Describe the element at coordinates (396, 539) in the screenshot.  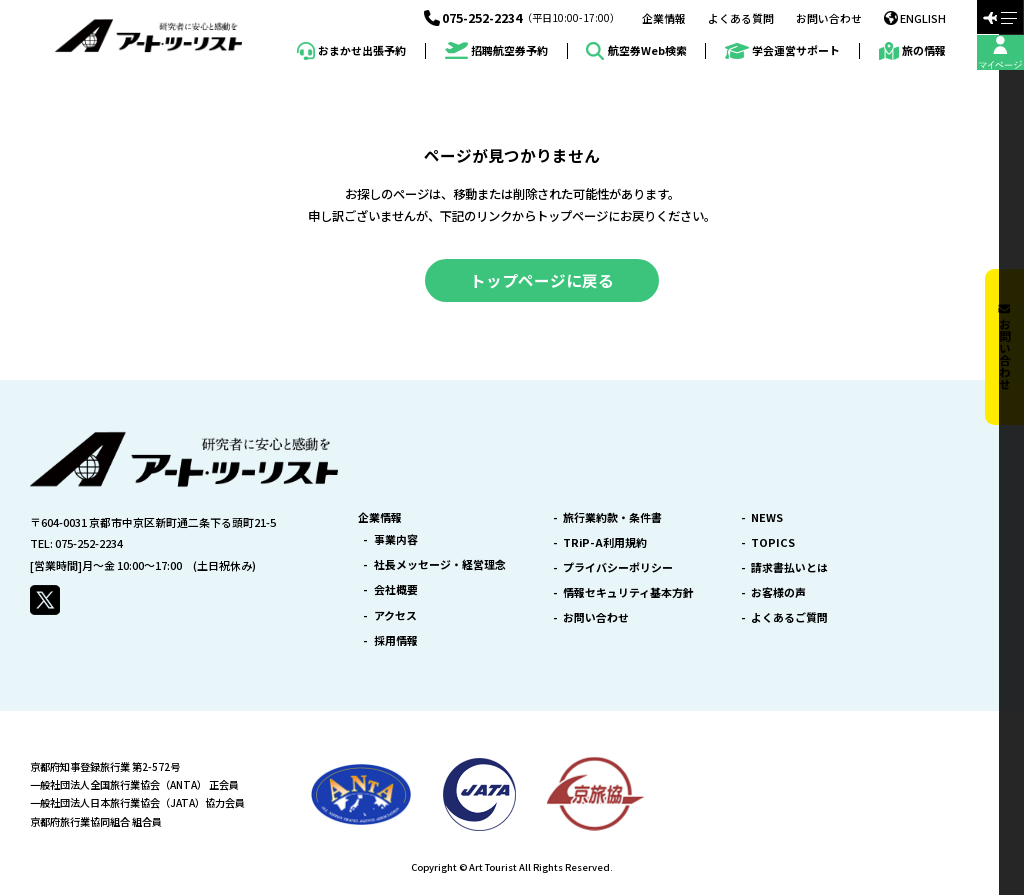
I see `事業内容` at that location.